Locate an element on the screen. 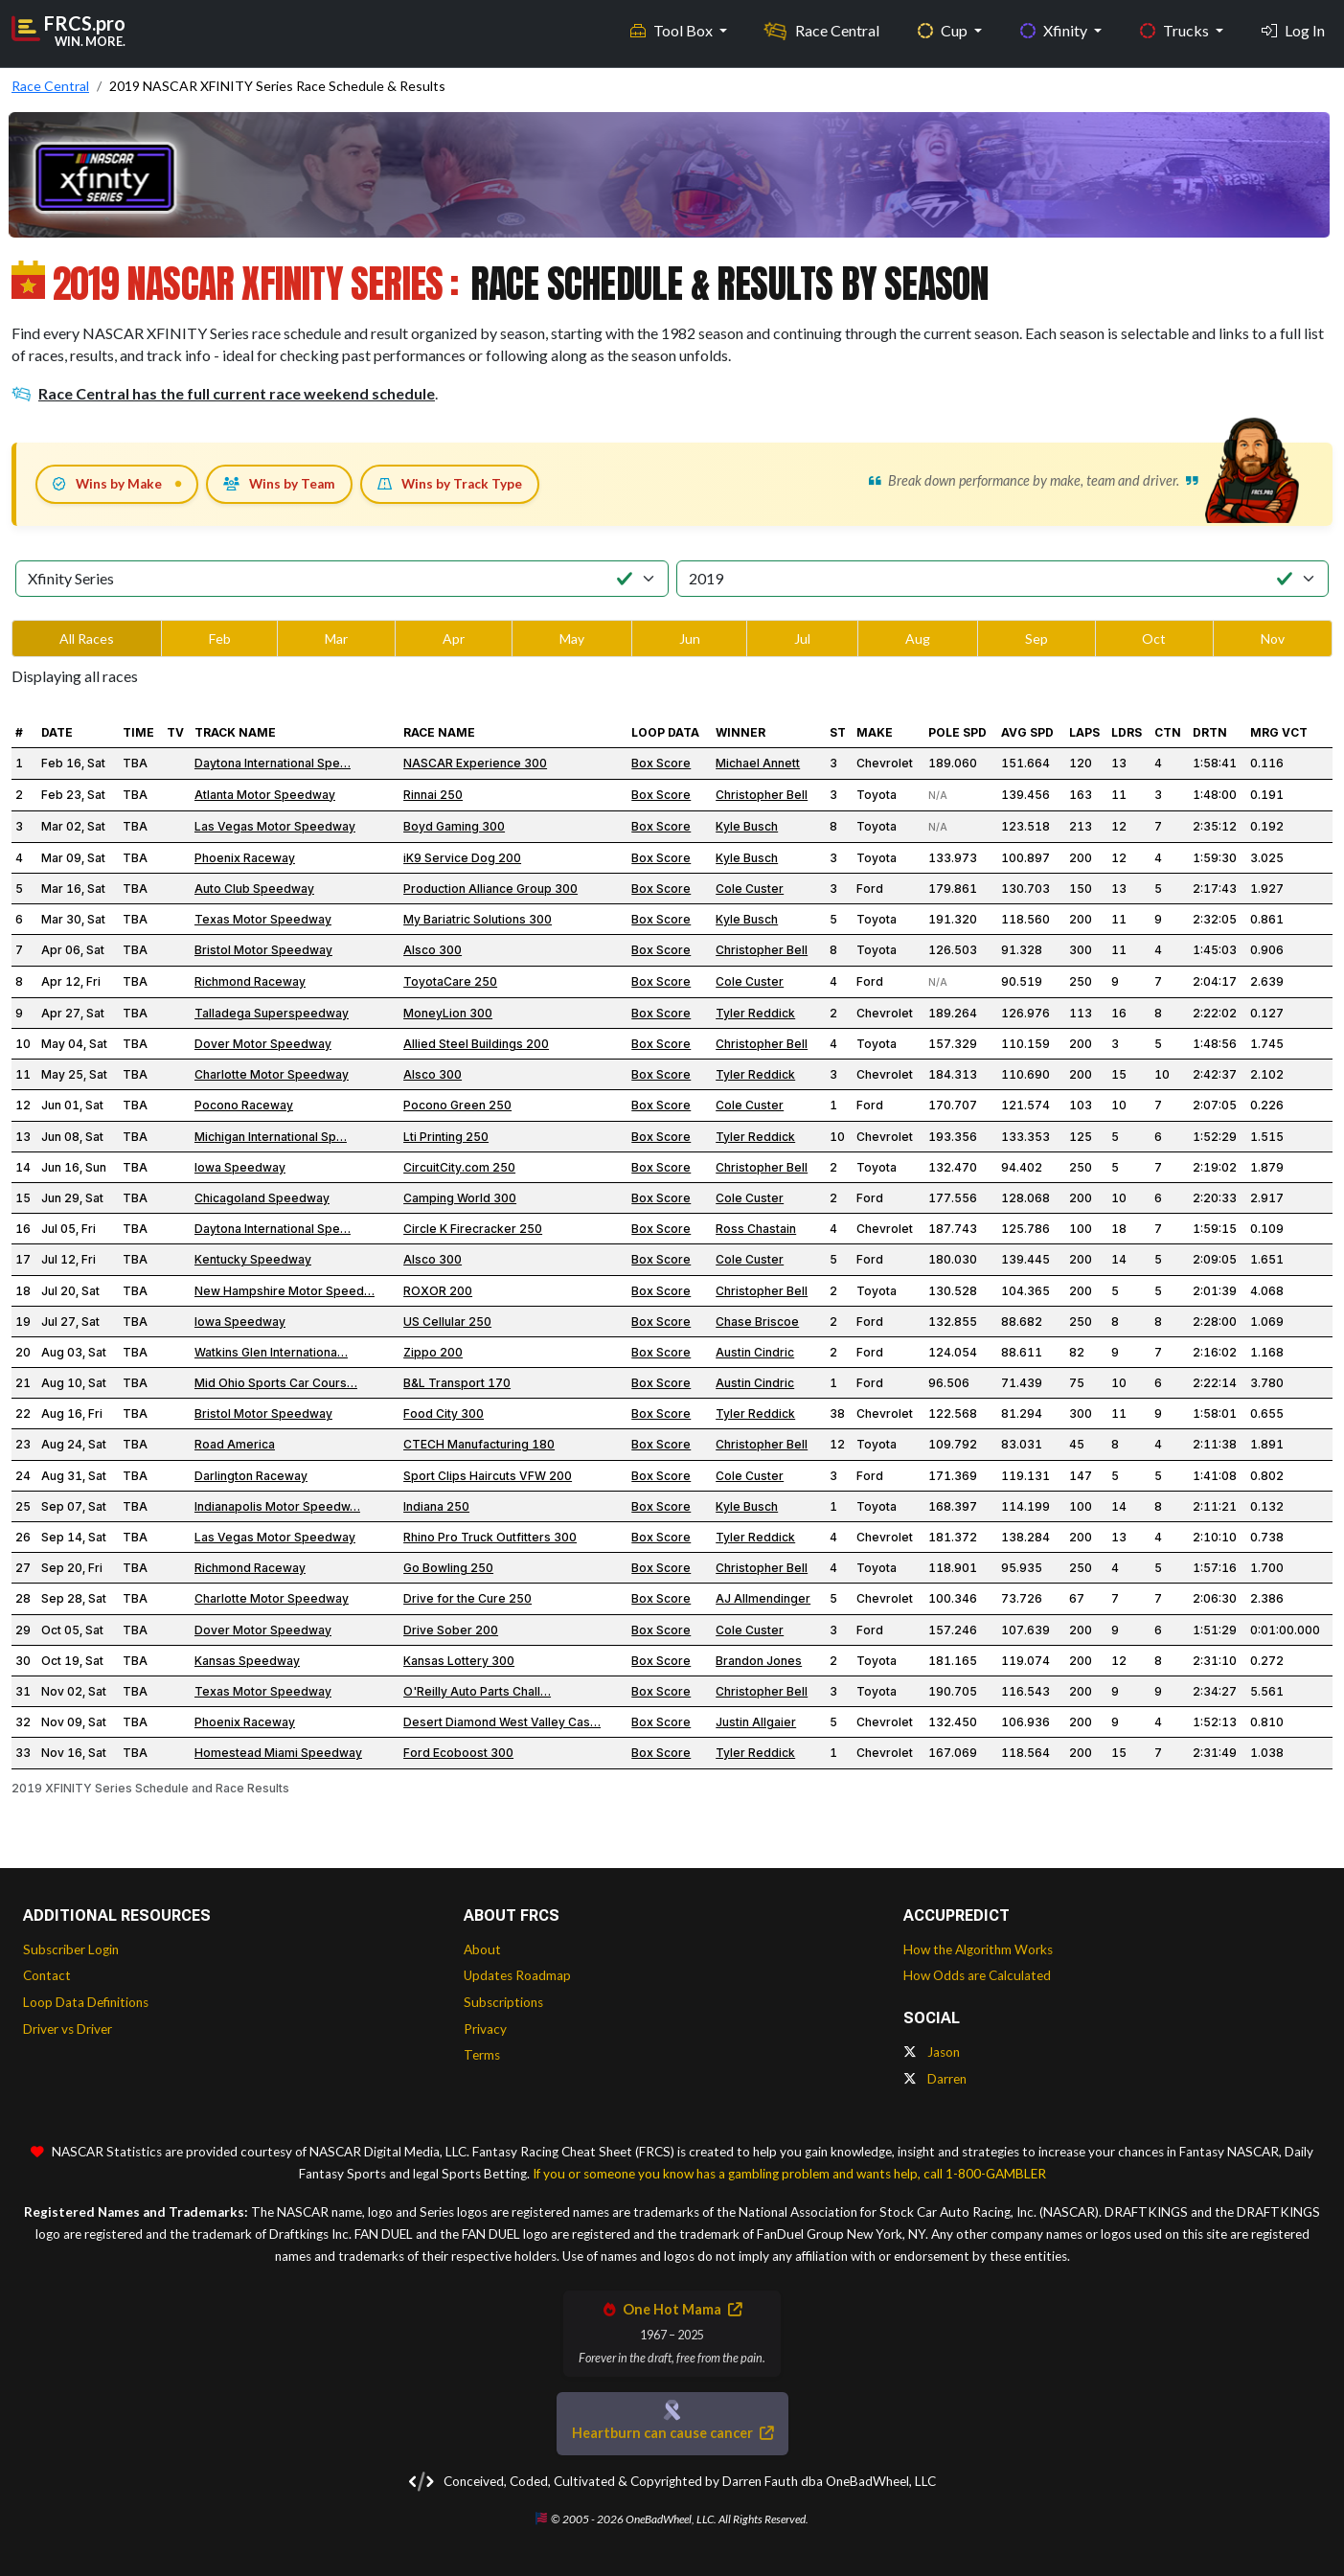  MoneyLion 300 is located at coordinates (447, 1013).